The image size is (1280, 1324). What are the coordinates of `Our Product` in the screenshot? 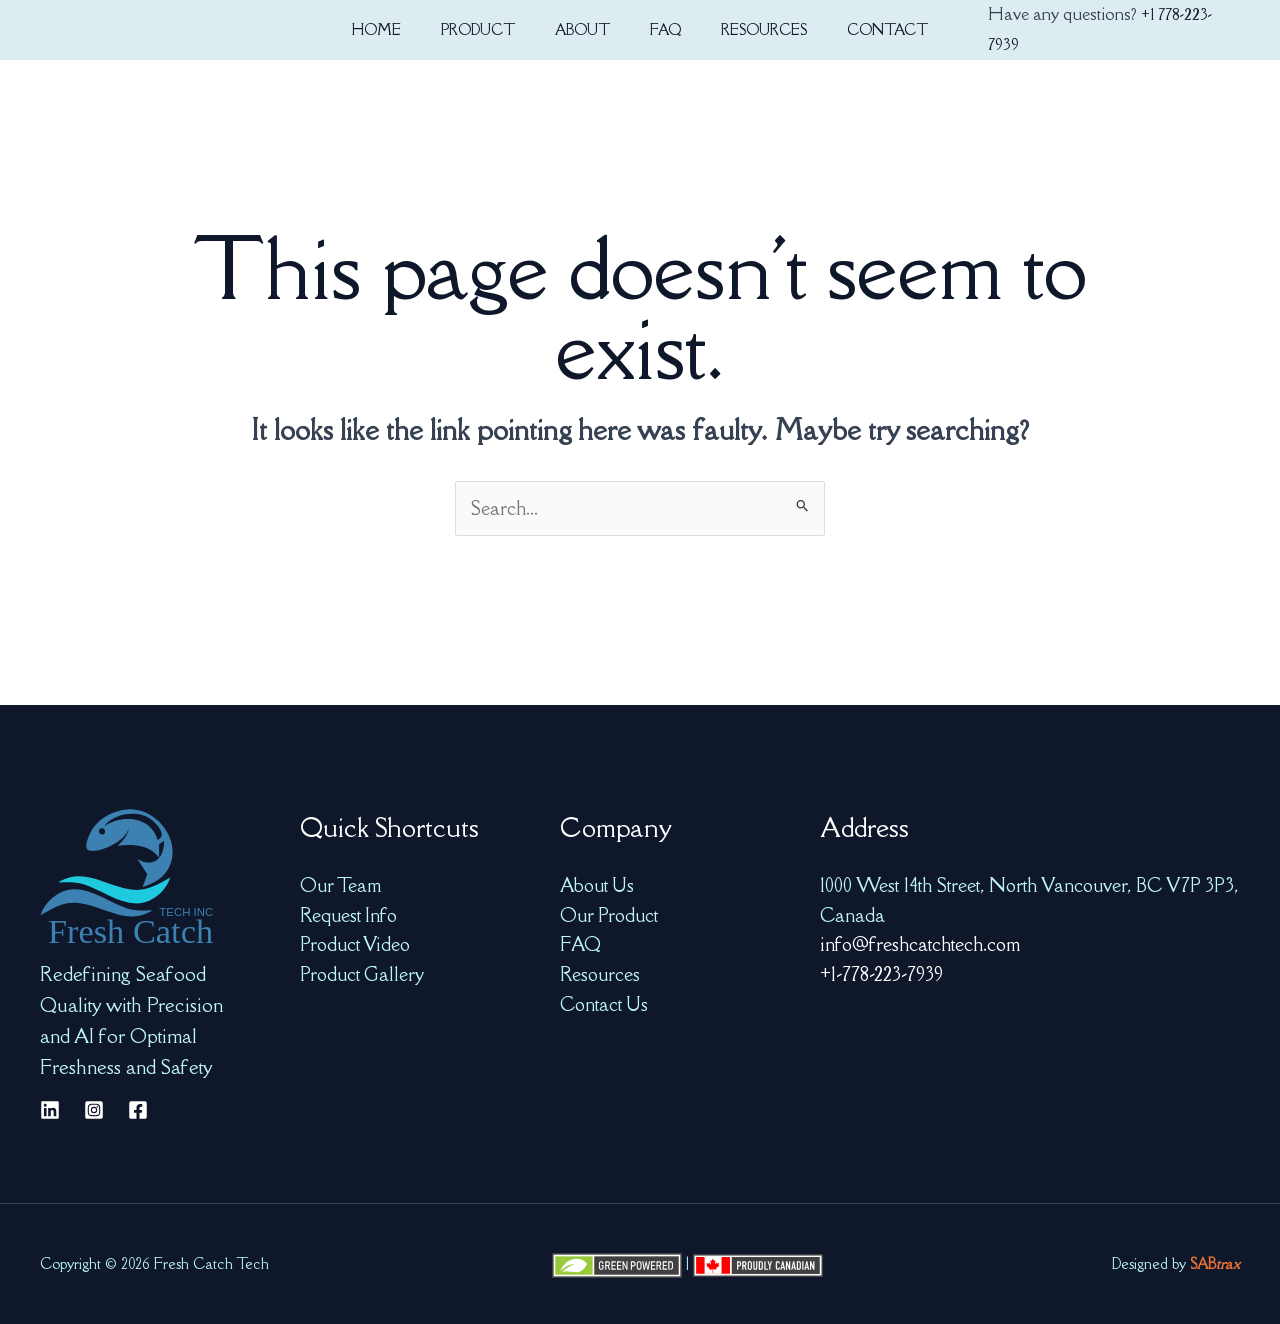 It's located at (609, 915).